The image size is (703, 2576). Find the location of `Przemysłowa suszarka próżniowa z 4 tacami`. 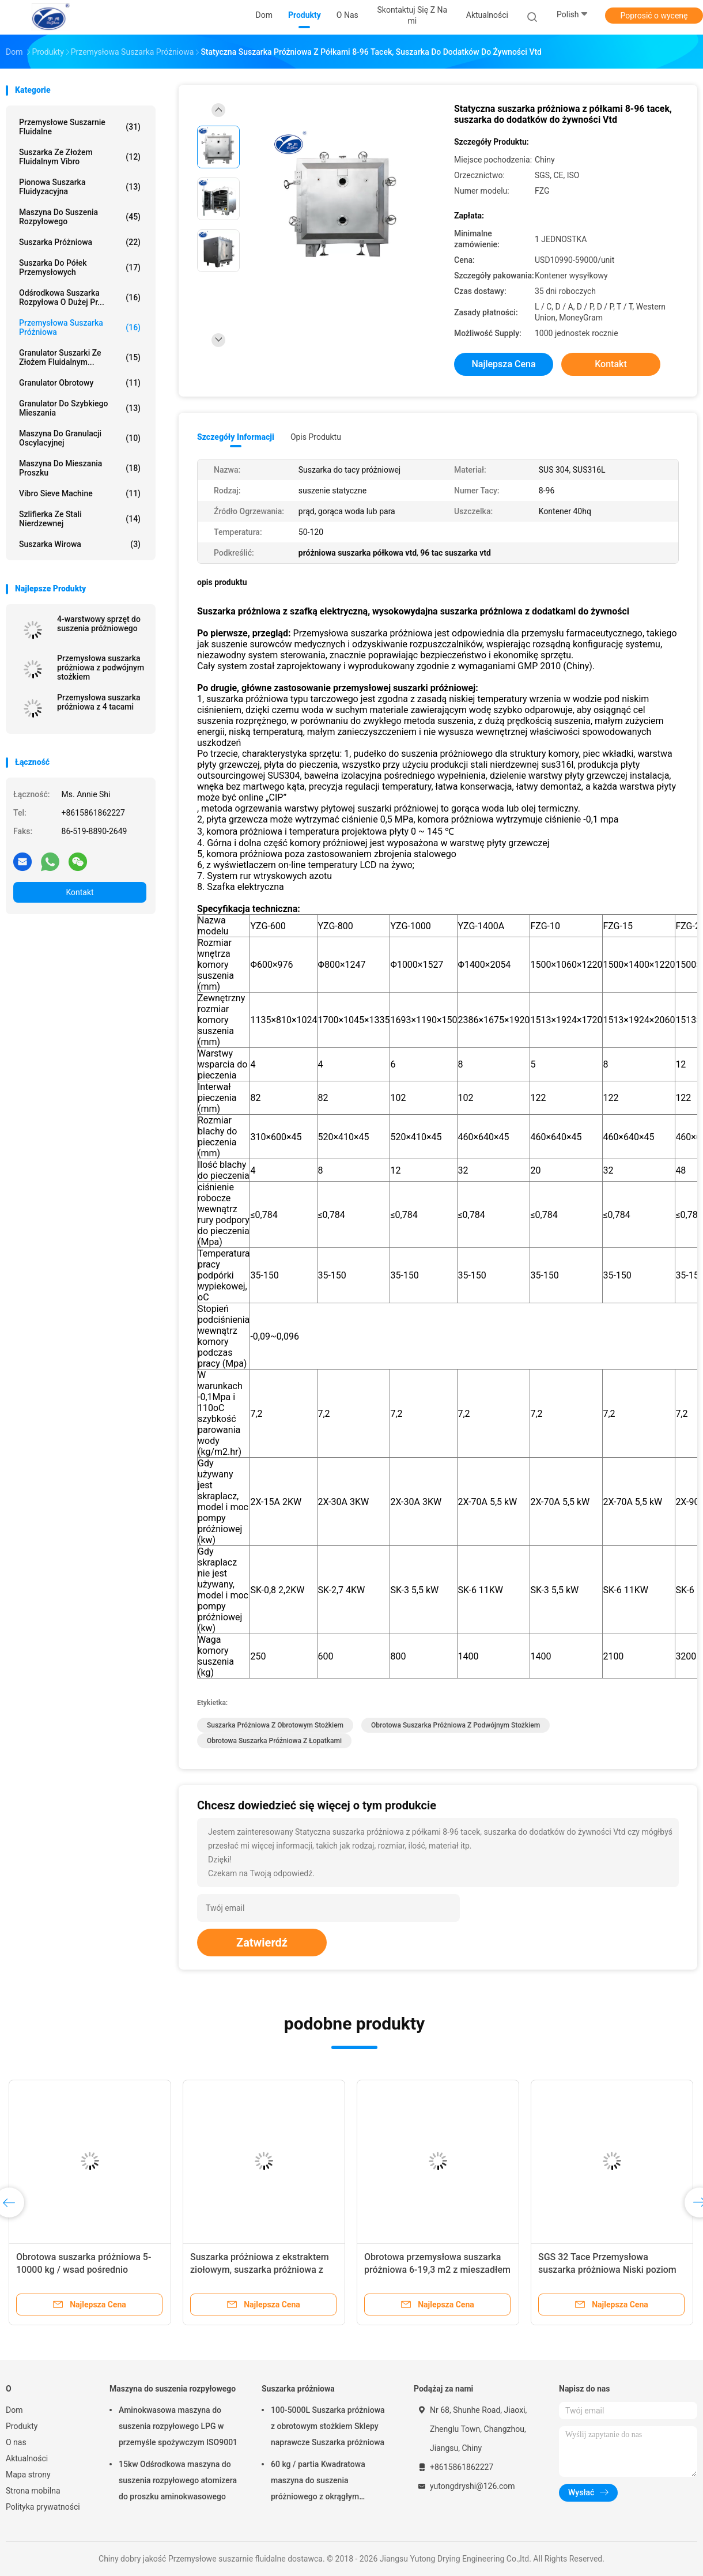

Przemysłowa suszarka próżniowa z 4 tacami is located at coordinates (99, 702).